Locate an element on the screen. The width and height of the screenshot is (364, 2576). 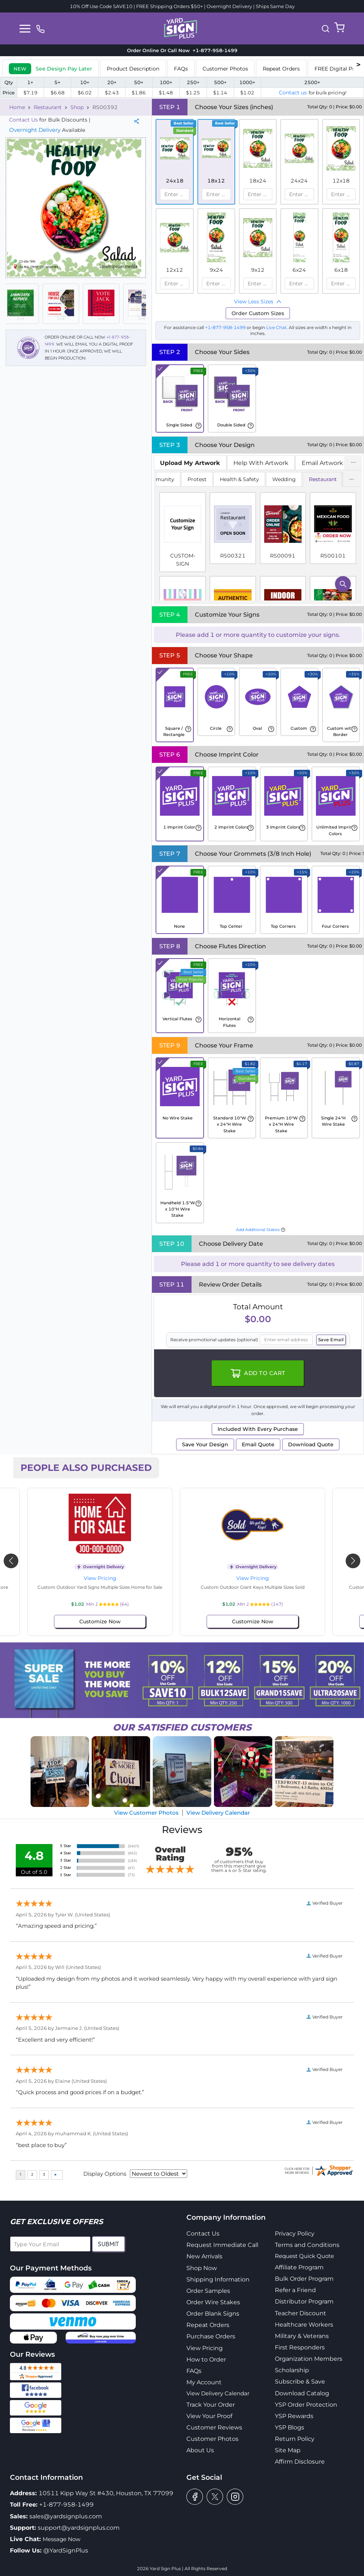
Customer Reviews is located at coordinates (214, 2427).